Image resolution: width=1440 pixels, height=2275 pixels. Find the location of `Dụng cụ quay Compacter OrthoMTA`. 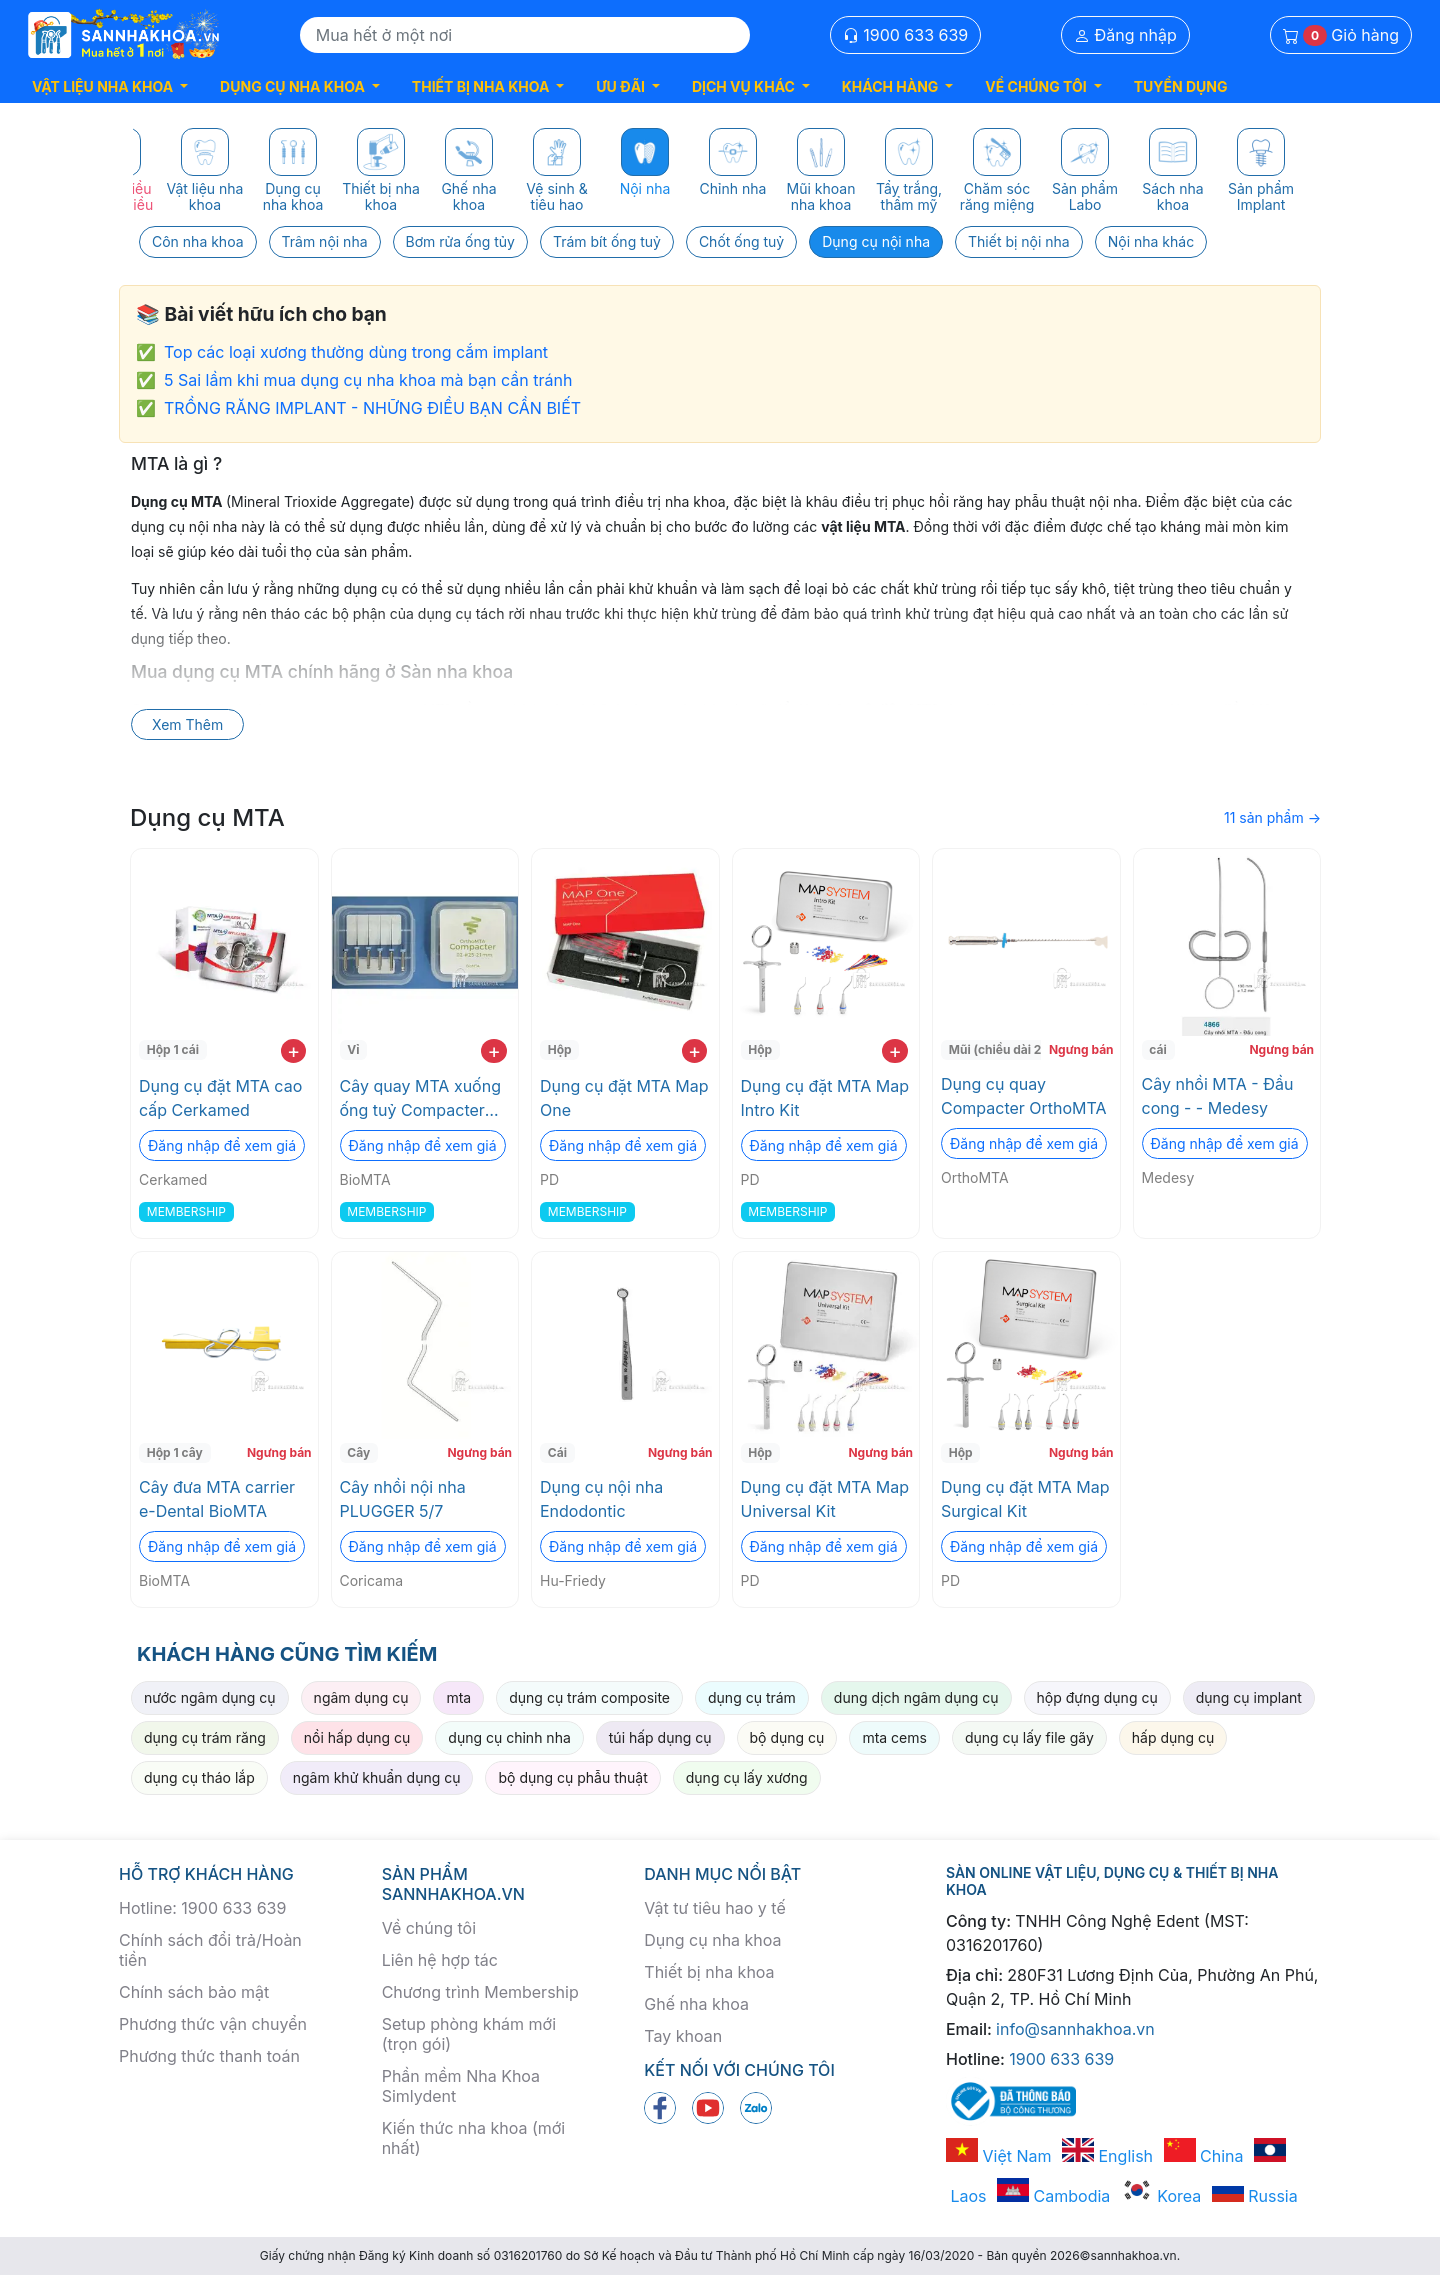

Dụng cụ quay Compacter OrthoMTA is located at coordinates (1024, 1096).